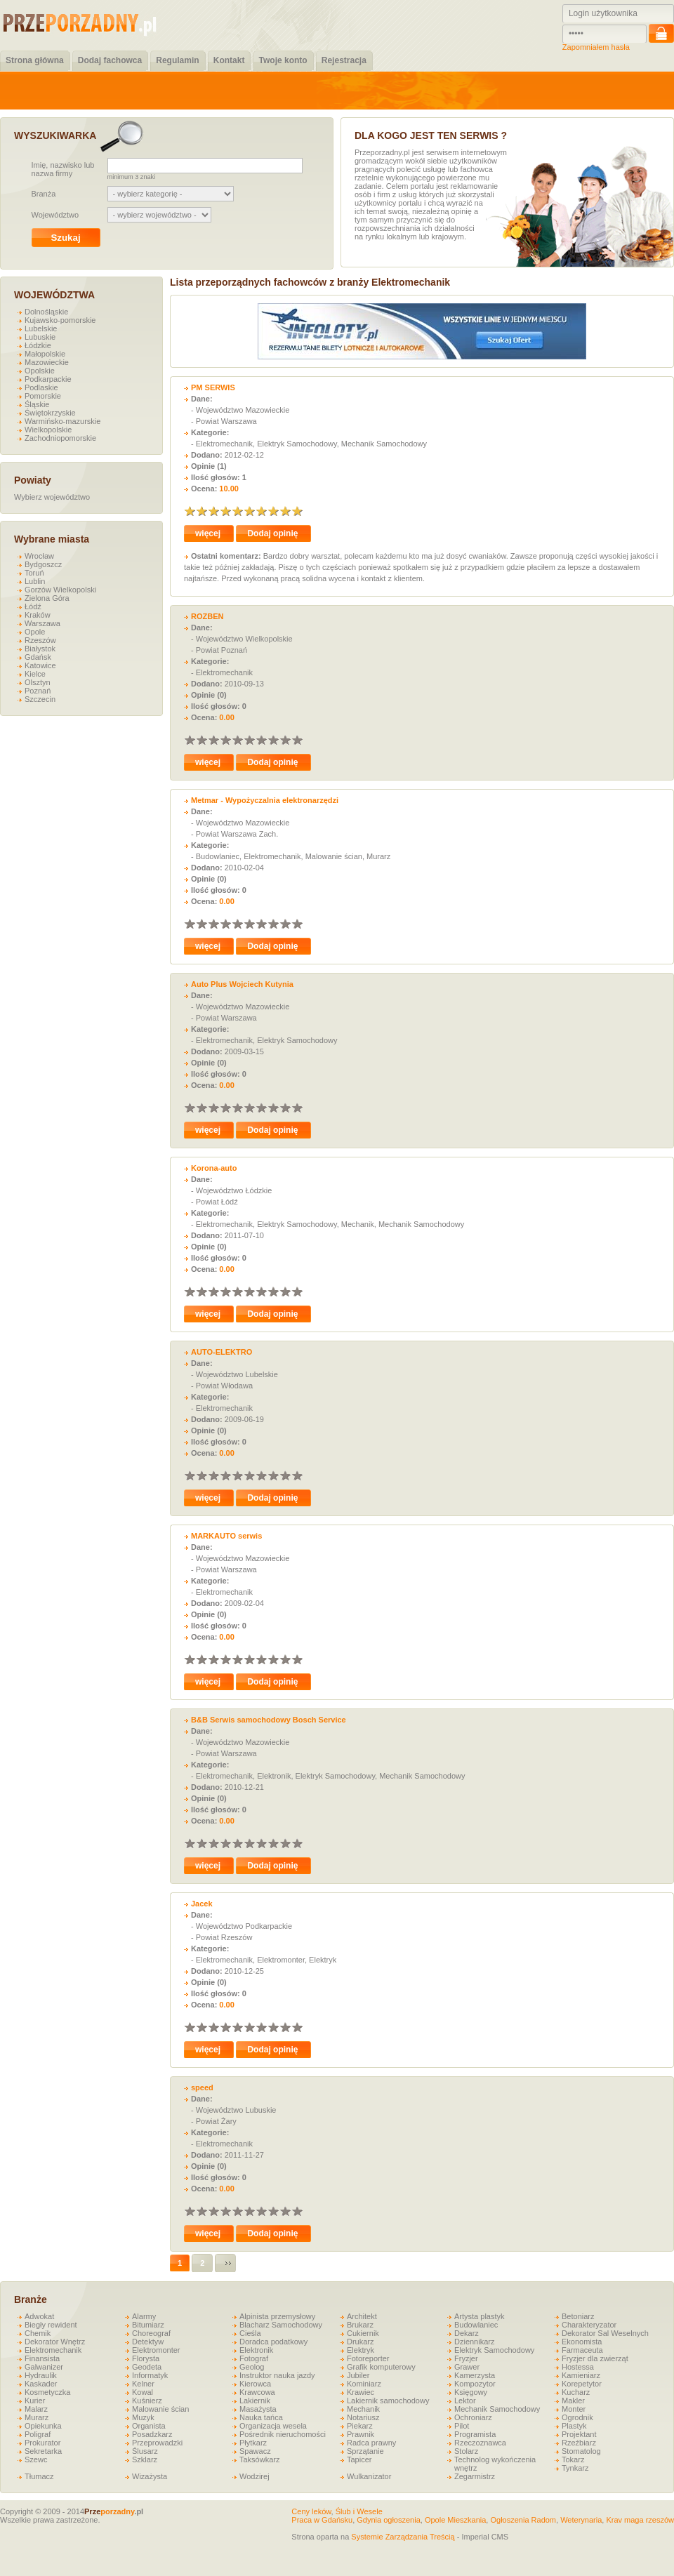 This screenshot has height=2576, width=674. Describe the element at coordinates (214, 1168) in the screenshot. I see `Korona-auto` at that location.